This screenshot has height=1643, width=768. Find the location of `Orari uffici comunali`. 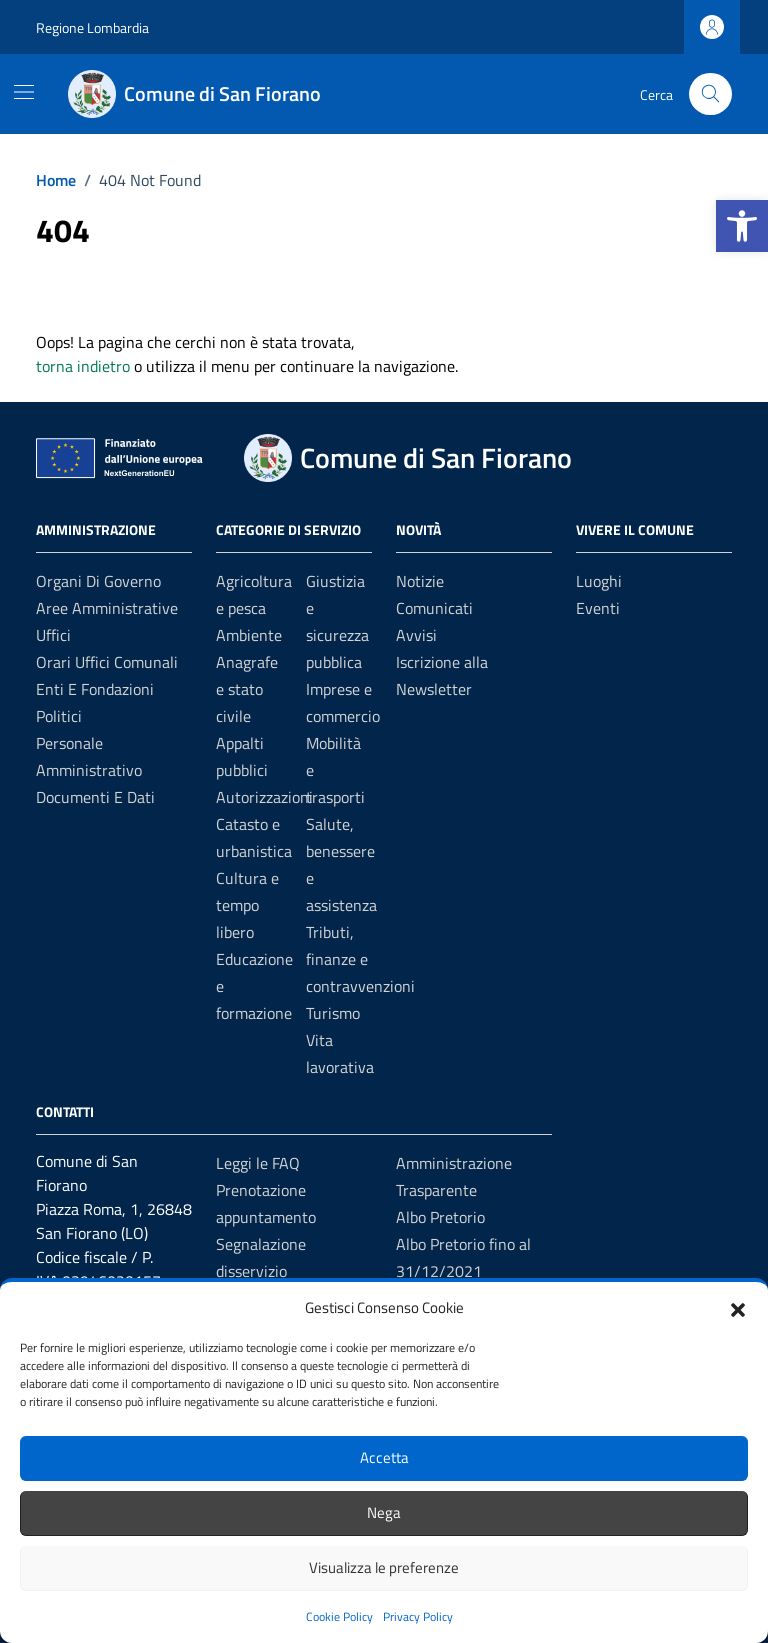

Orari uffici comunali is located at coordinates (107, 662).